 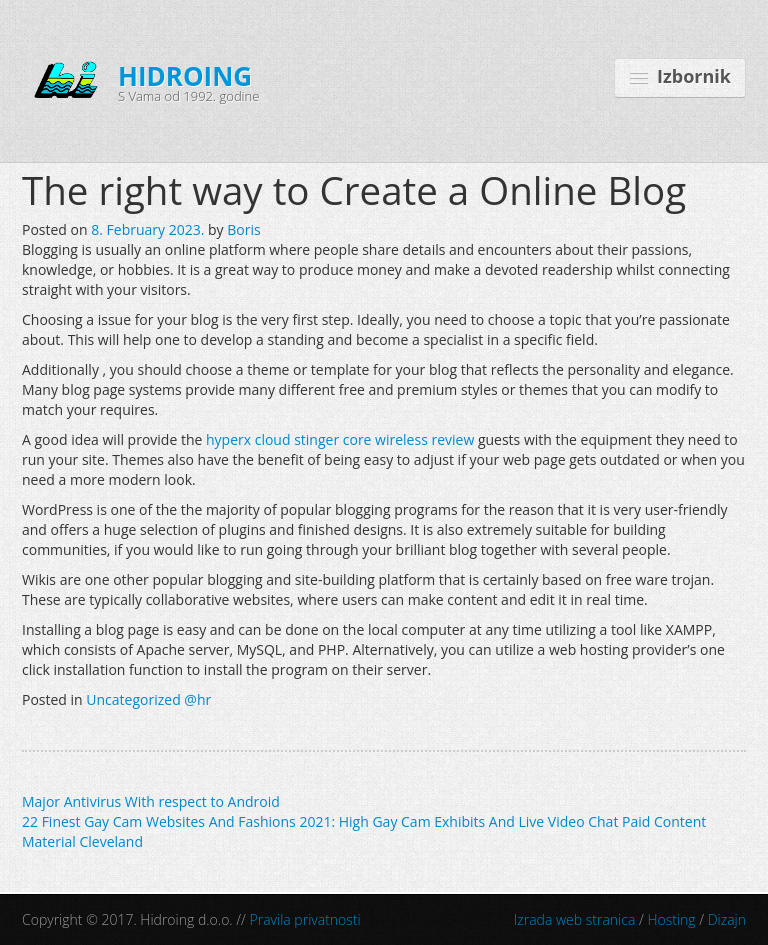 What do you see at coordinates (243, 229) in the screenshot?
I see `Boris` at bounding box center [243, 229].